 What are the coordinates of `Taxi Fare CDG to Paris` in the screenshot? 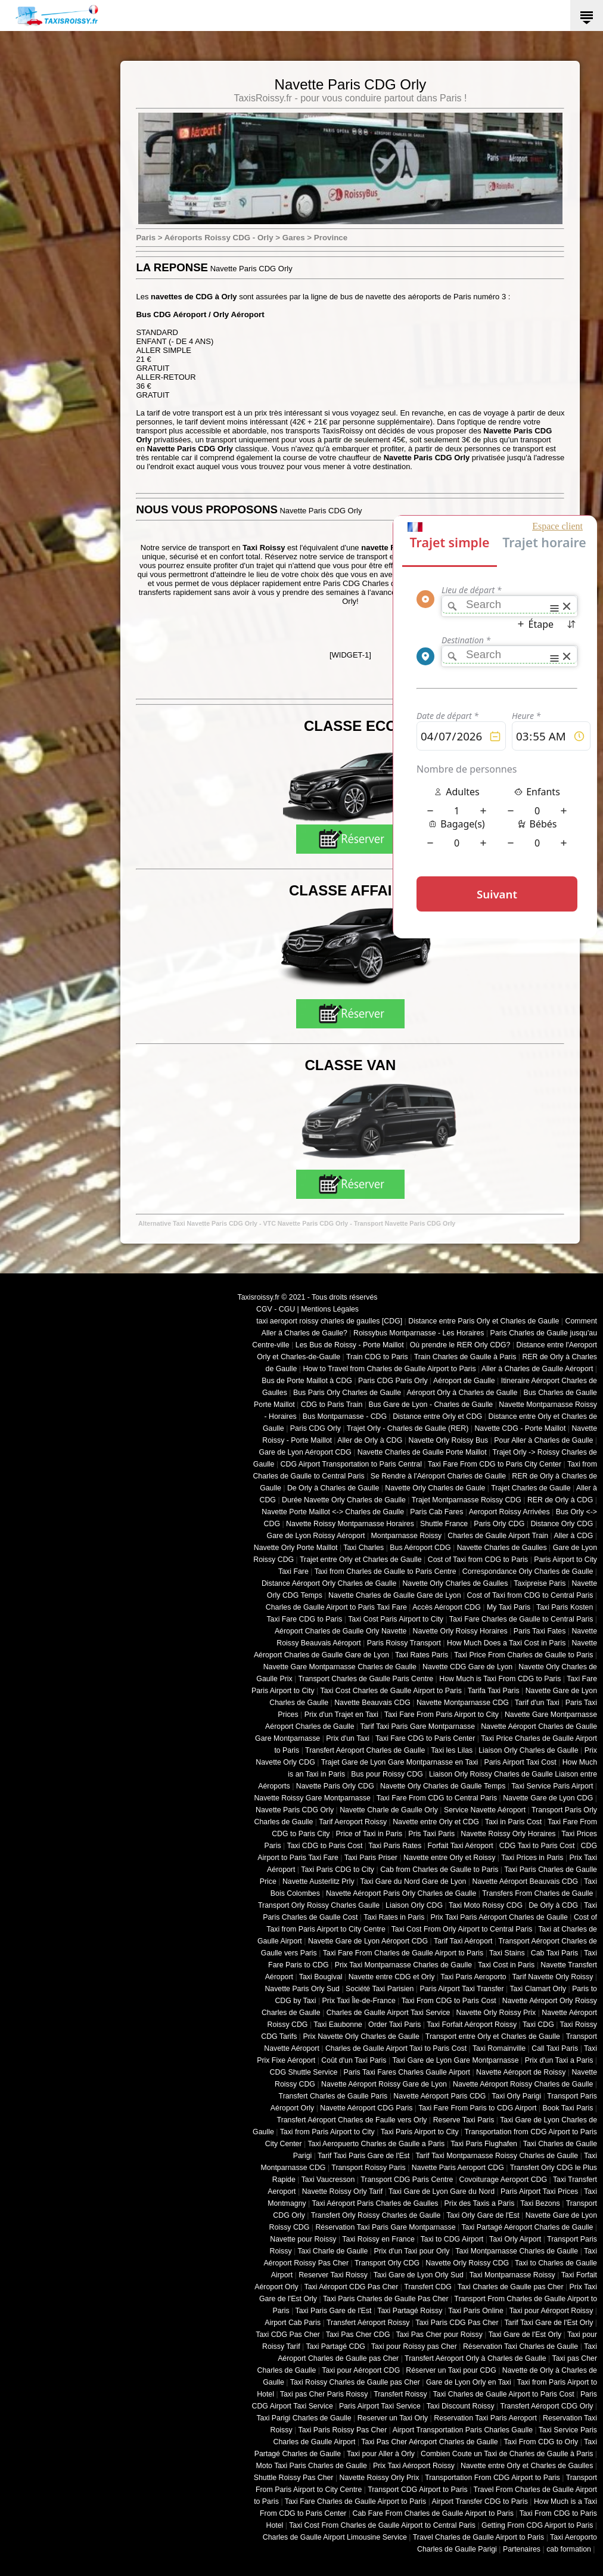 It's located at (304, 1619).